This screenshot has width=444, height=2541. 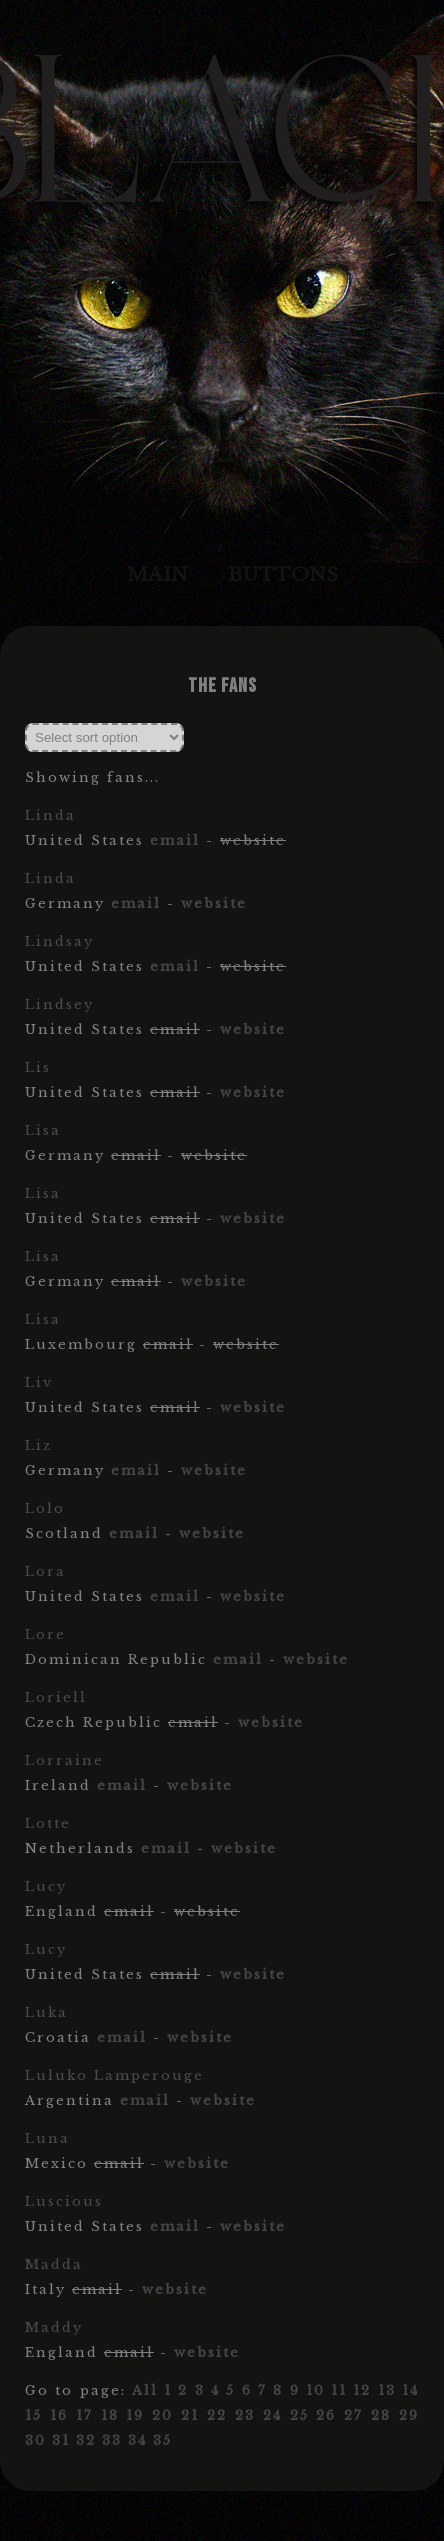 What do you see at coordinates (326, 2415) in the screenshot?
I see `26` at bounding box center [326, 2415].